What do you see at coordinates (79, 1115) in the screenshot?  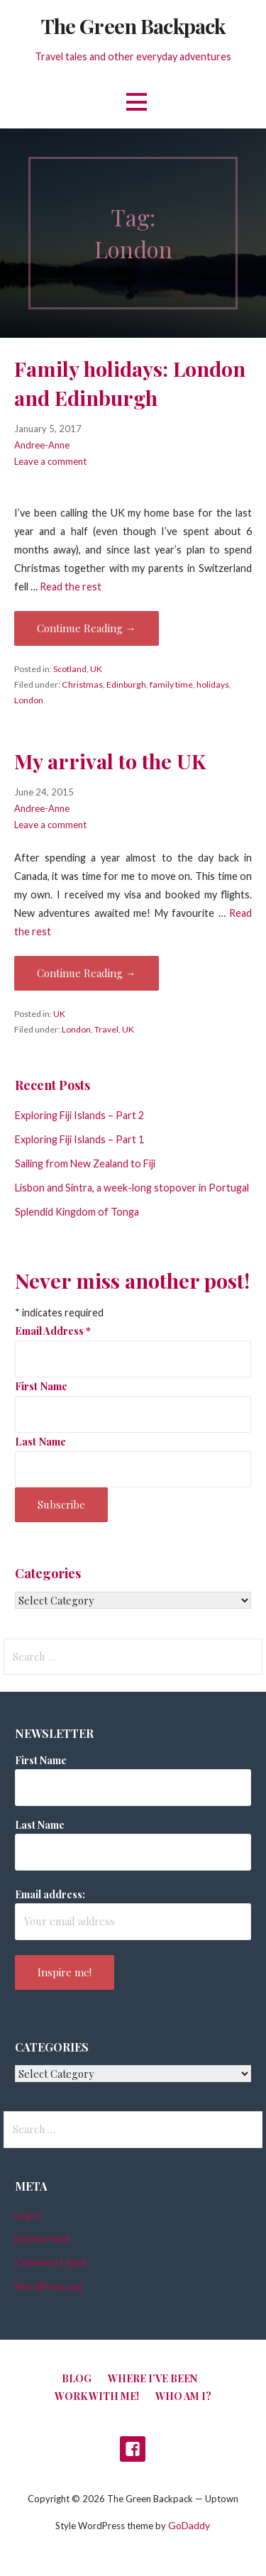 I see `Exploring Fiji Islands – Part 2` at bounding box center [79, 1115].